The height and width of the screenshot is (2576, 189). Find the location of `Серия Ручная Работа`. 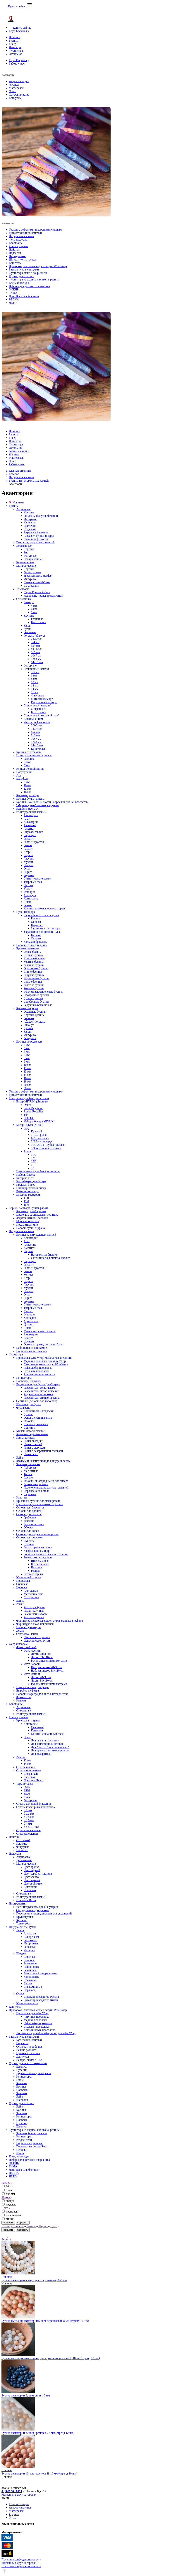

Серия Ручная Работа is located at coordinates (37, 592).